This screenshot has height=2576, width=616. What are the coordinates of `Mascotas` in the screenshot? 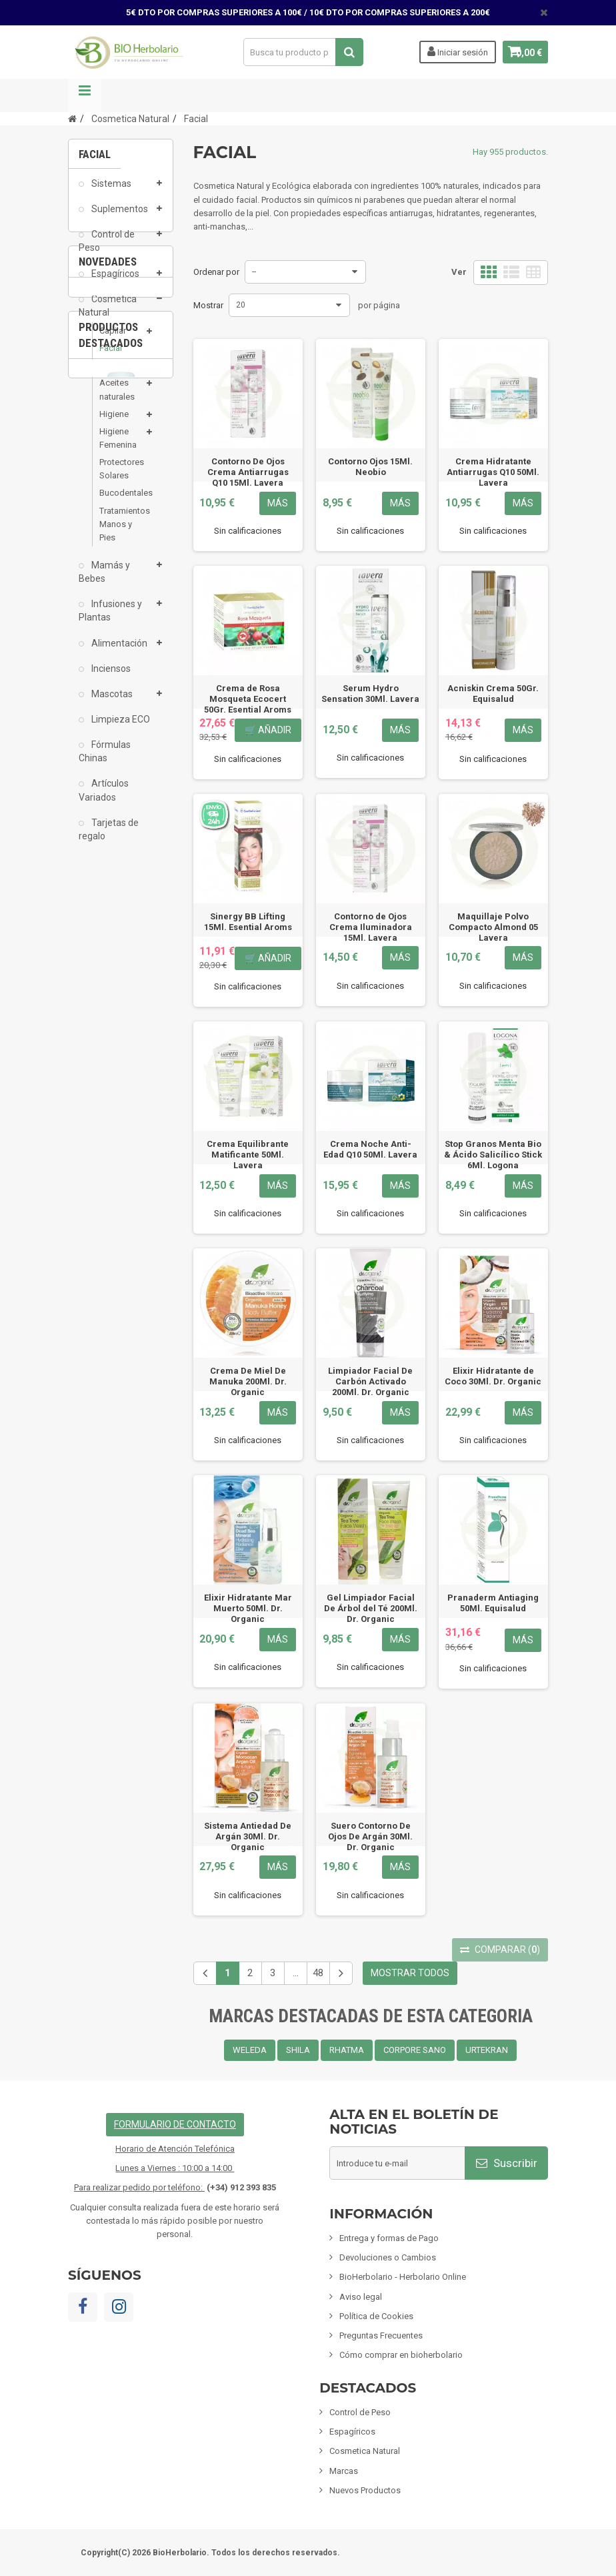 It's located at (111, 702).